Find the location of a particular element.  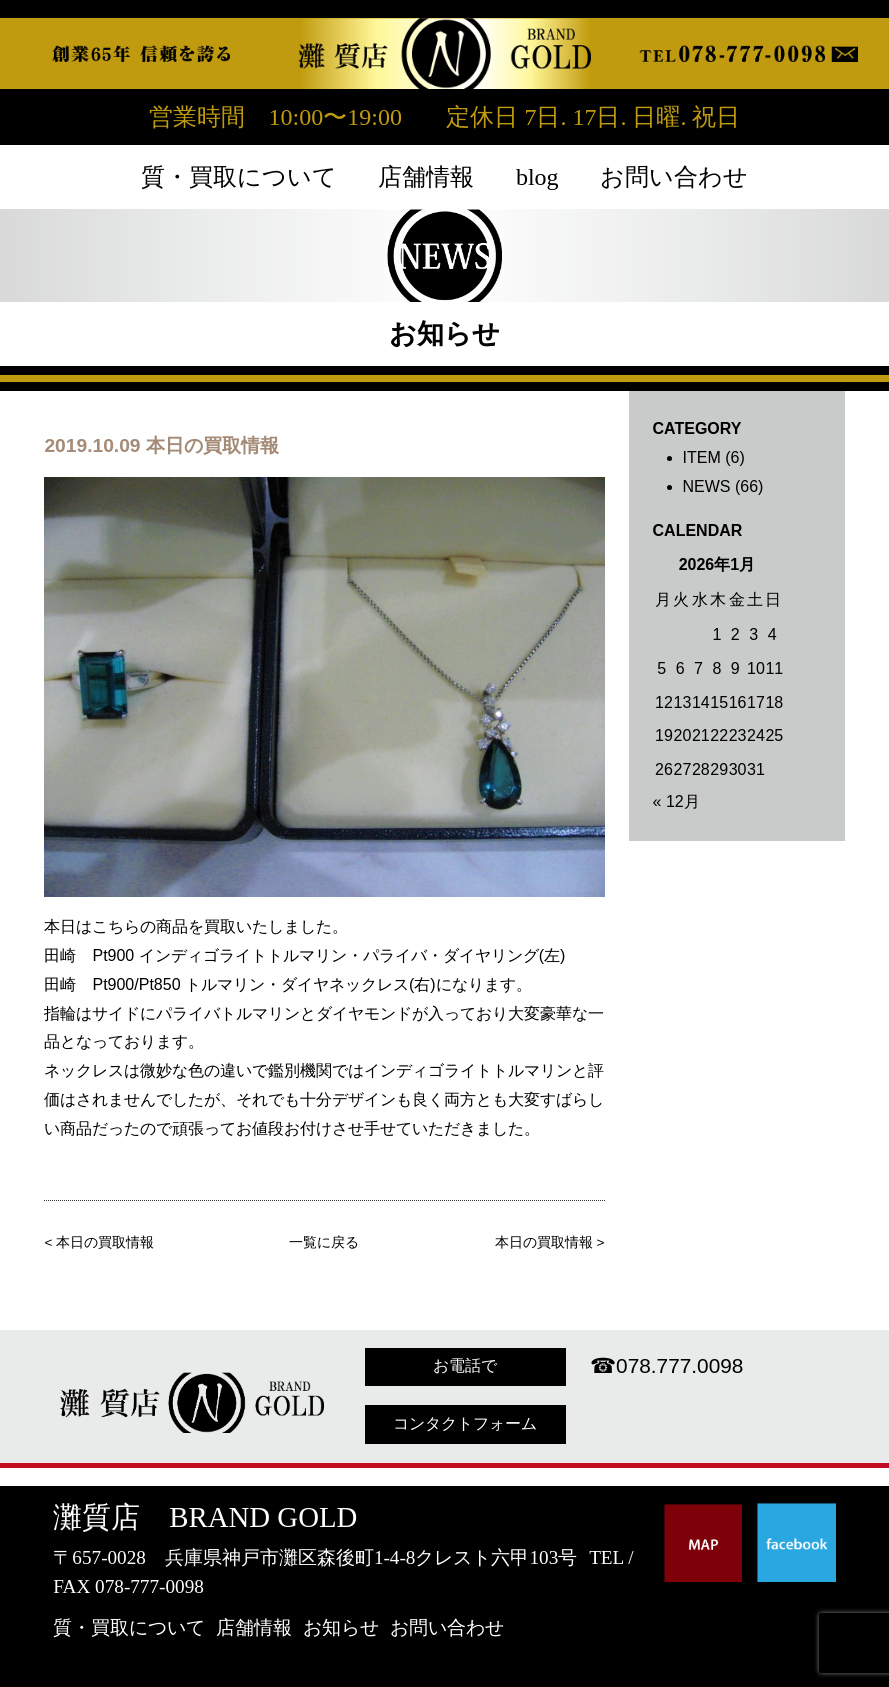

NEWS is located at coordinates (707, 486).